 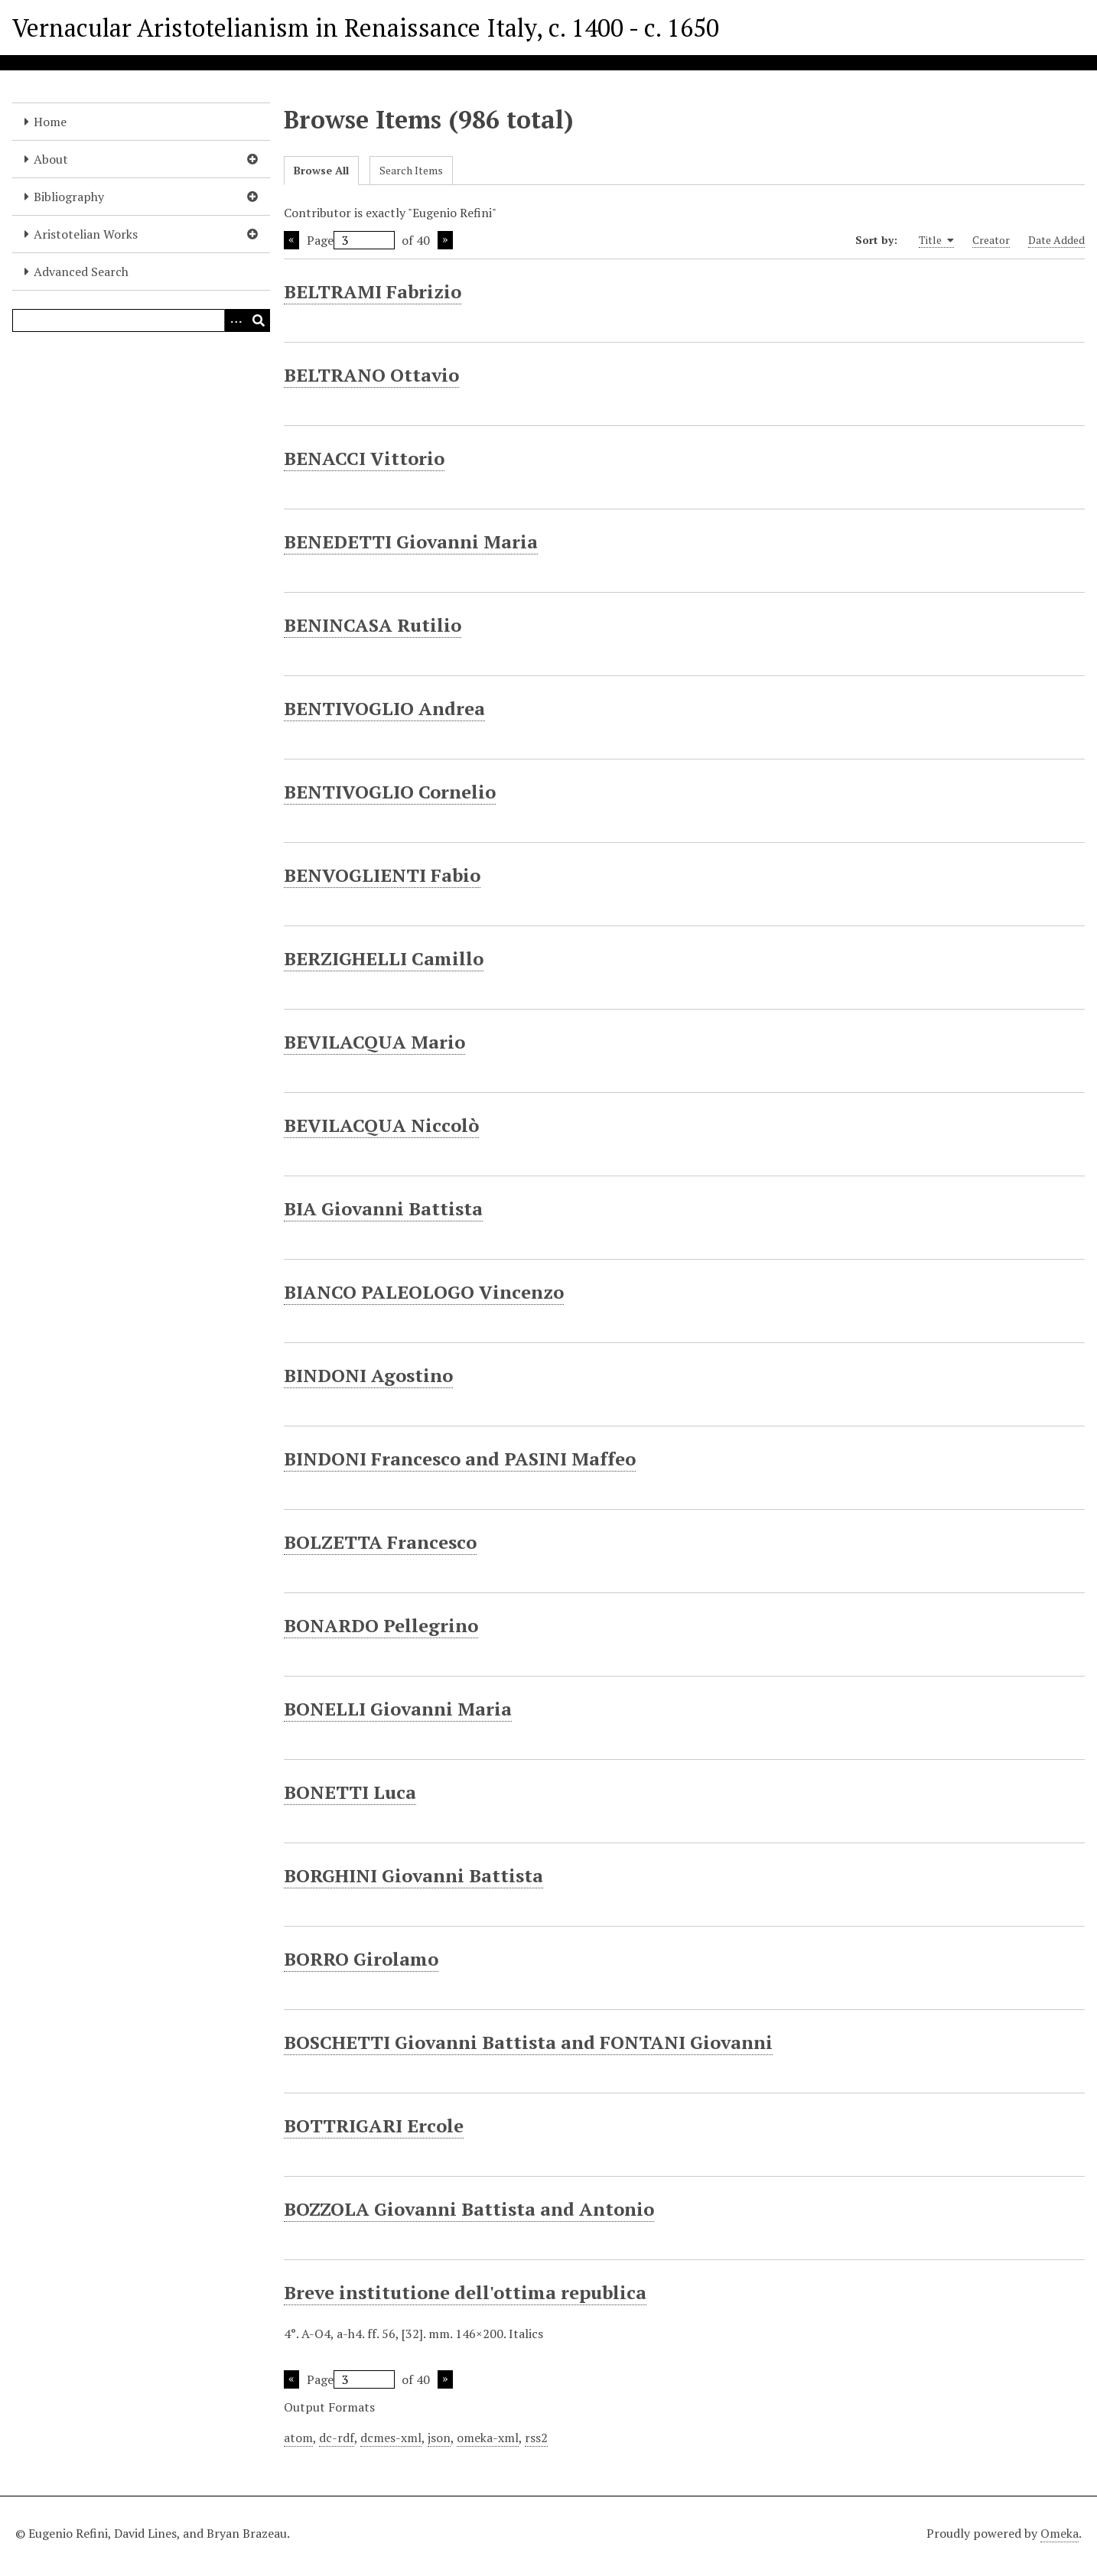 I want to click on json, so click(x=439, y=2437).